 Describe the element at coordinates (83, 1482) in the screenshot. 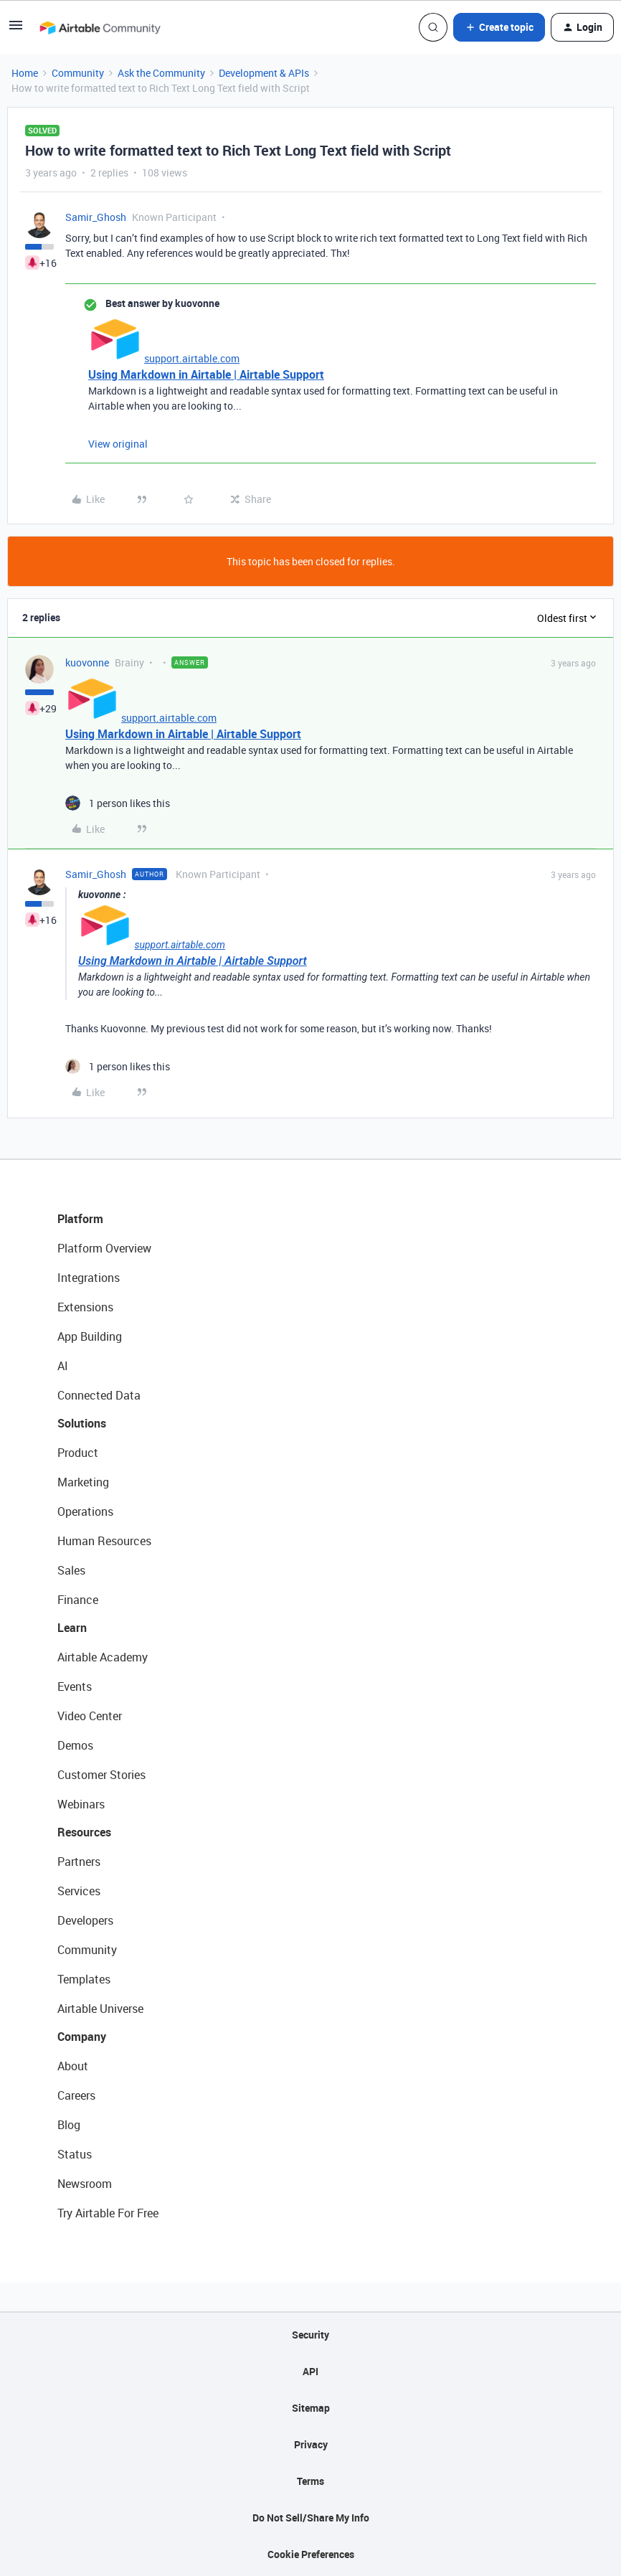

I see `Marketing` at that location.